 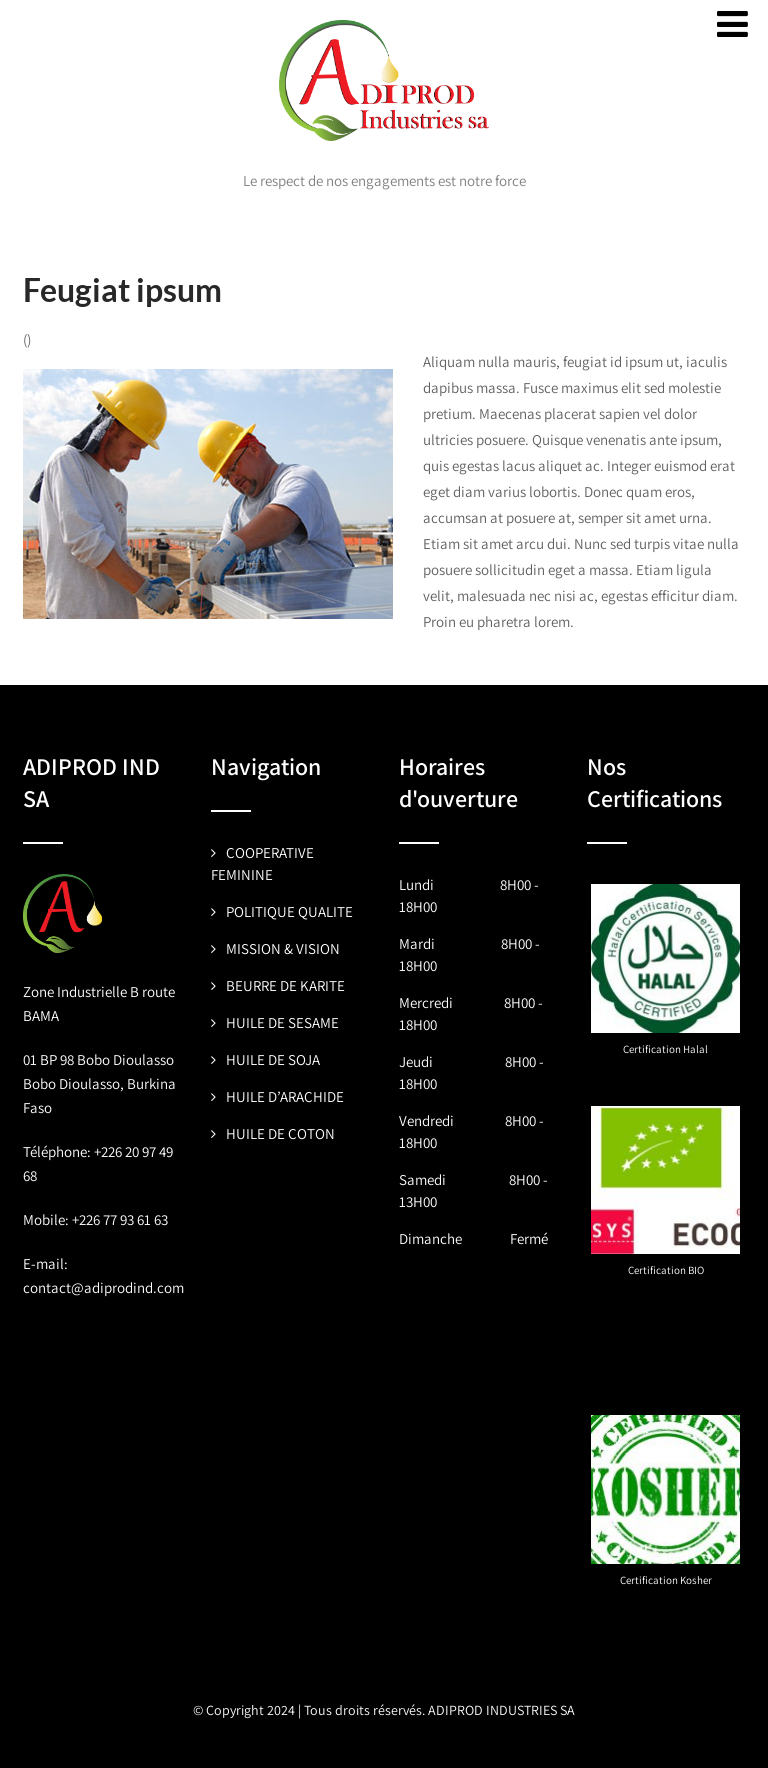 I want to click on HUILE DE SOJA, so click(x=273, y=1059).